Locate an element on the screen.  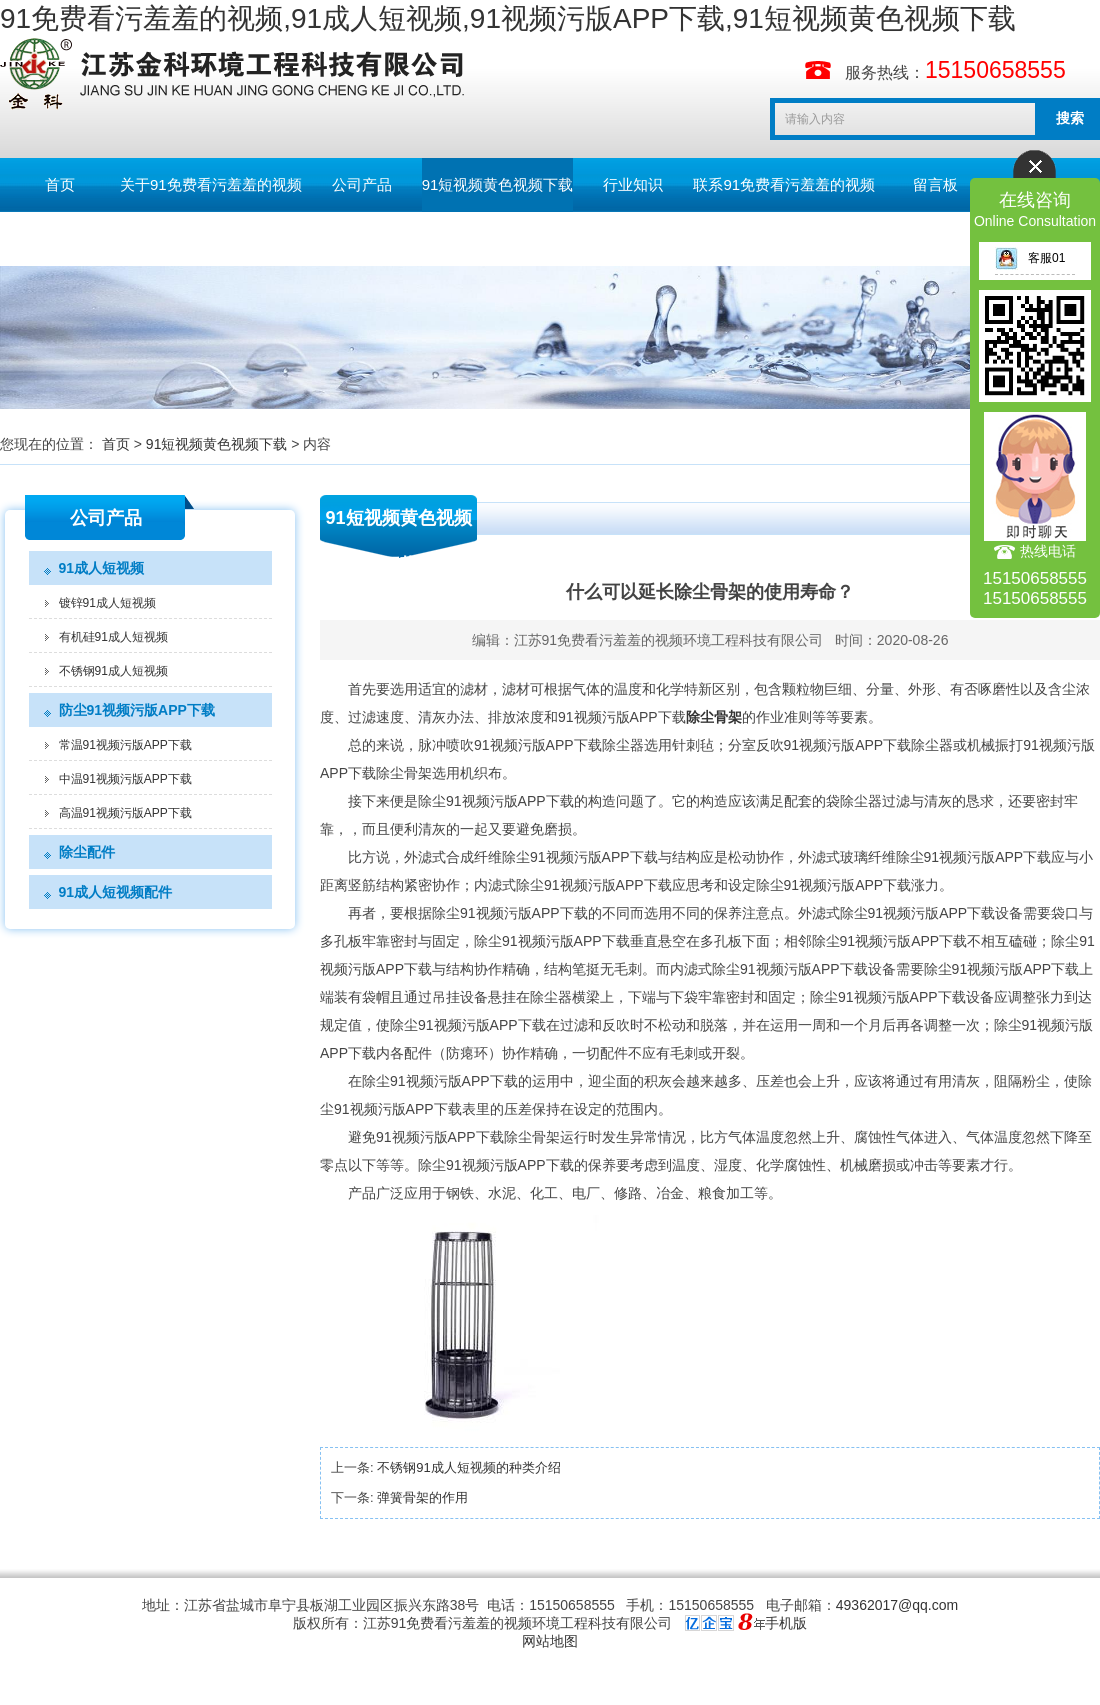
手机版 is located at coordinates (786, 1623).